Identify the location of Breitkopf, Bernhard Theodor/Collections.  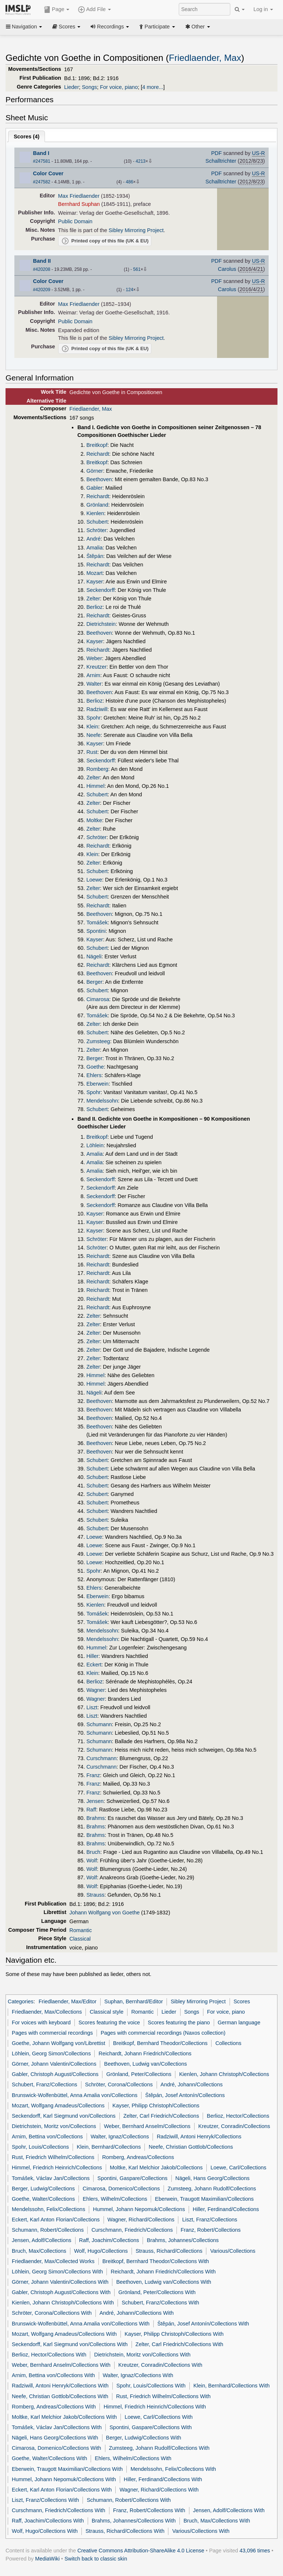
(160, 2043).